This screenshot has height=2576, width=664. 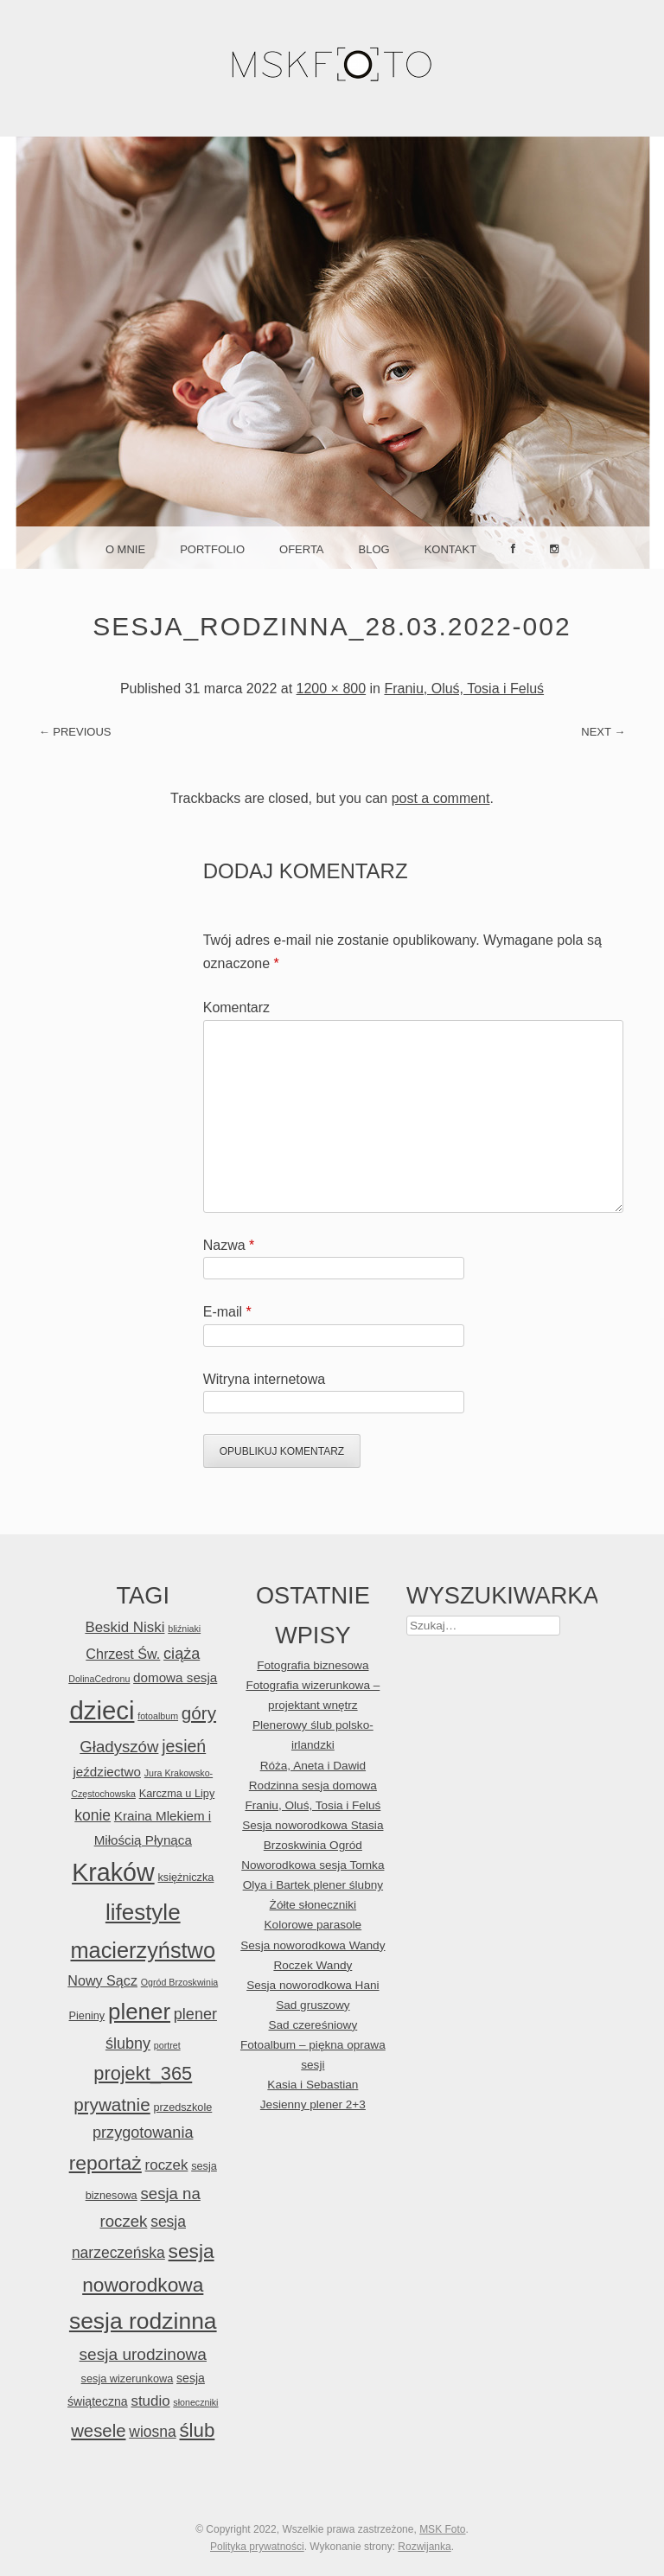 What do you see at coordinates (424, 2547) in the screenshot?
I see `Rozwijanka` at bounding box center [424, 2547].